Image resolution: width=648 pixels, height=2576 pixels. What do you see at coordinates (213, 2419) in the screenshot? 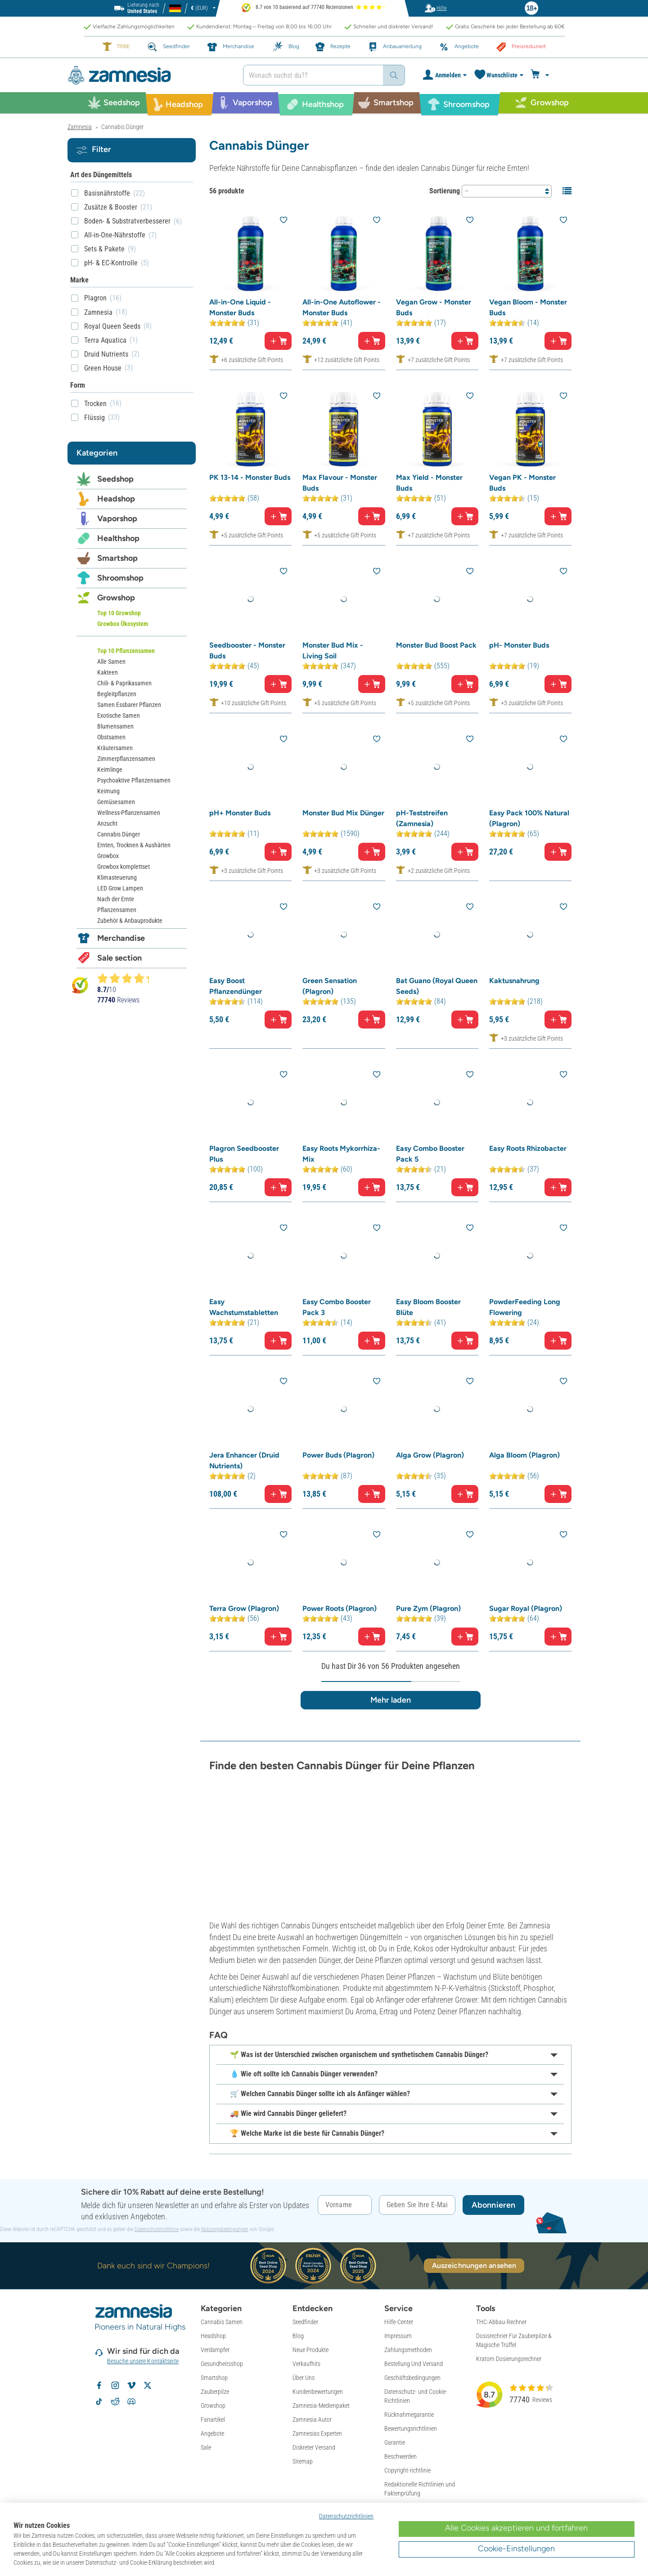
I see `Fanartikel` at bounding box center [213, 2419].